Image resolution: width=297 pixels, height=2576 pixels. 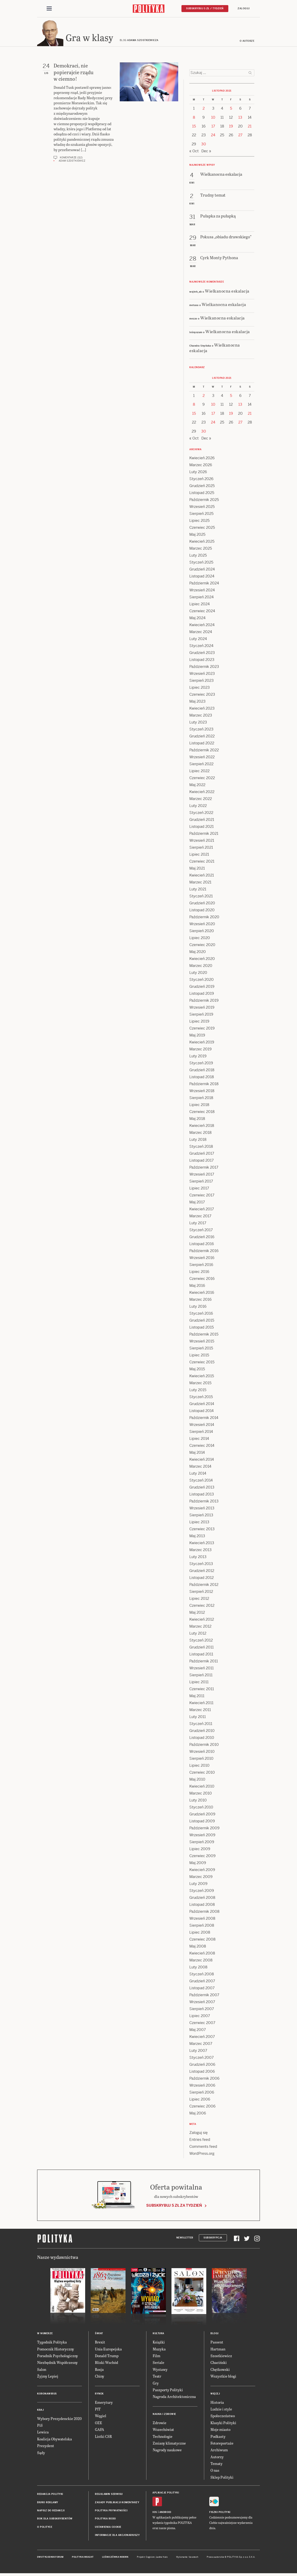 I want to click on Redakcja Polityki, so click(x=50, y=2495).